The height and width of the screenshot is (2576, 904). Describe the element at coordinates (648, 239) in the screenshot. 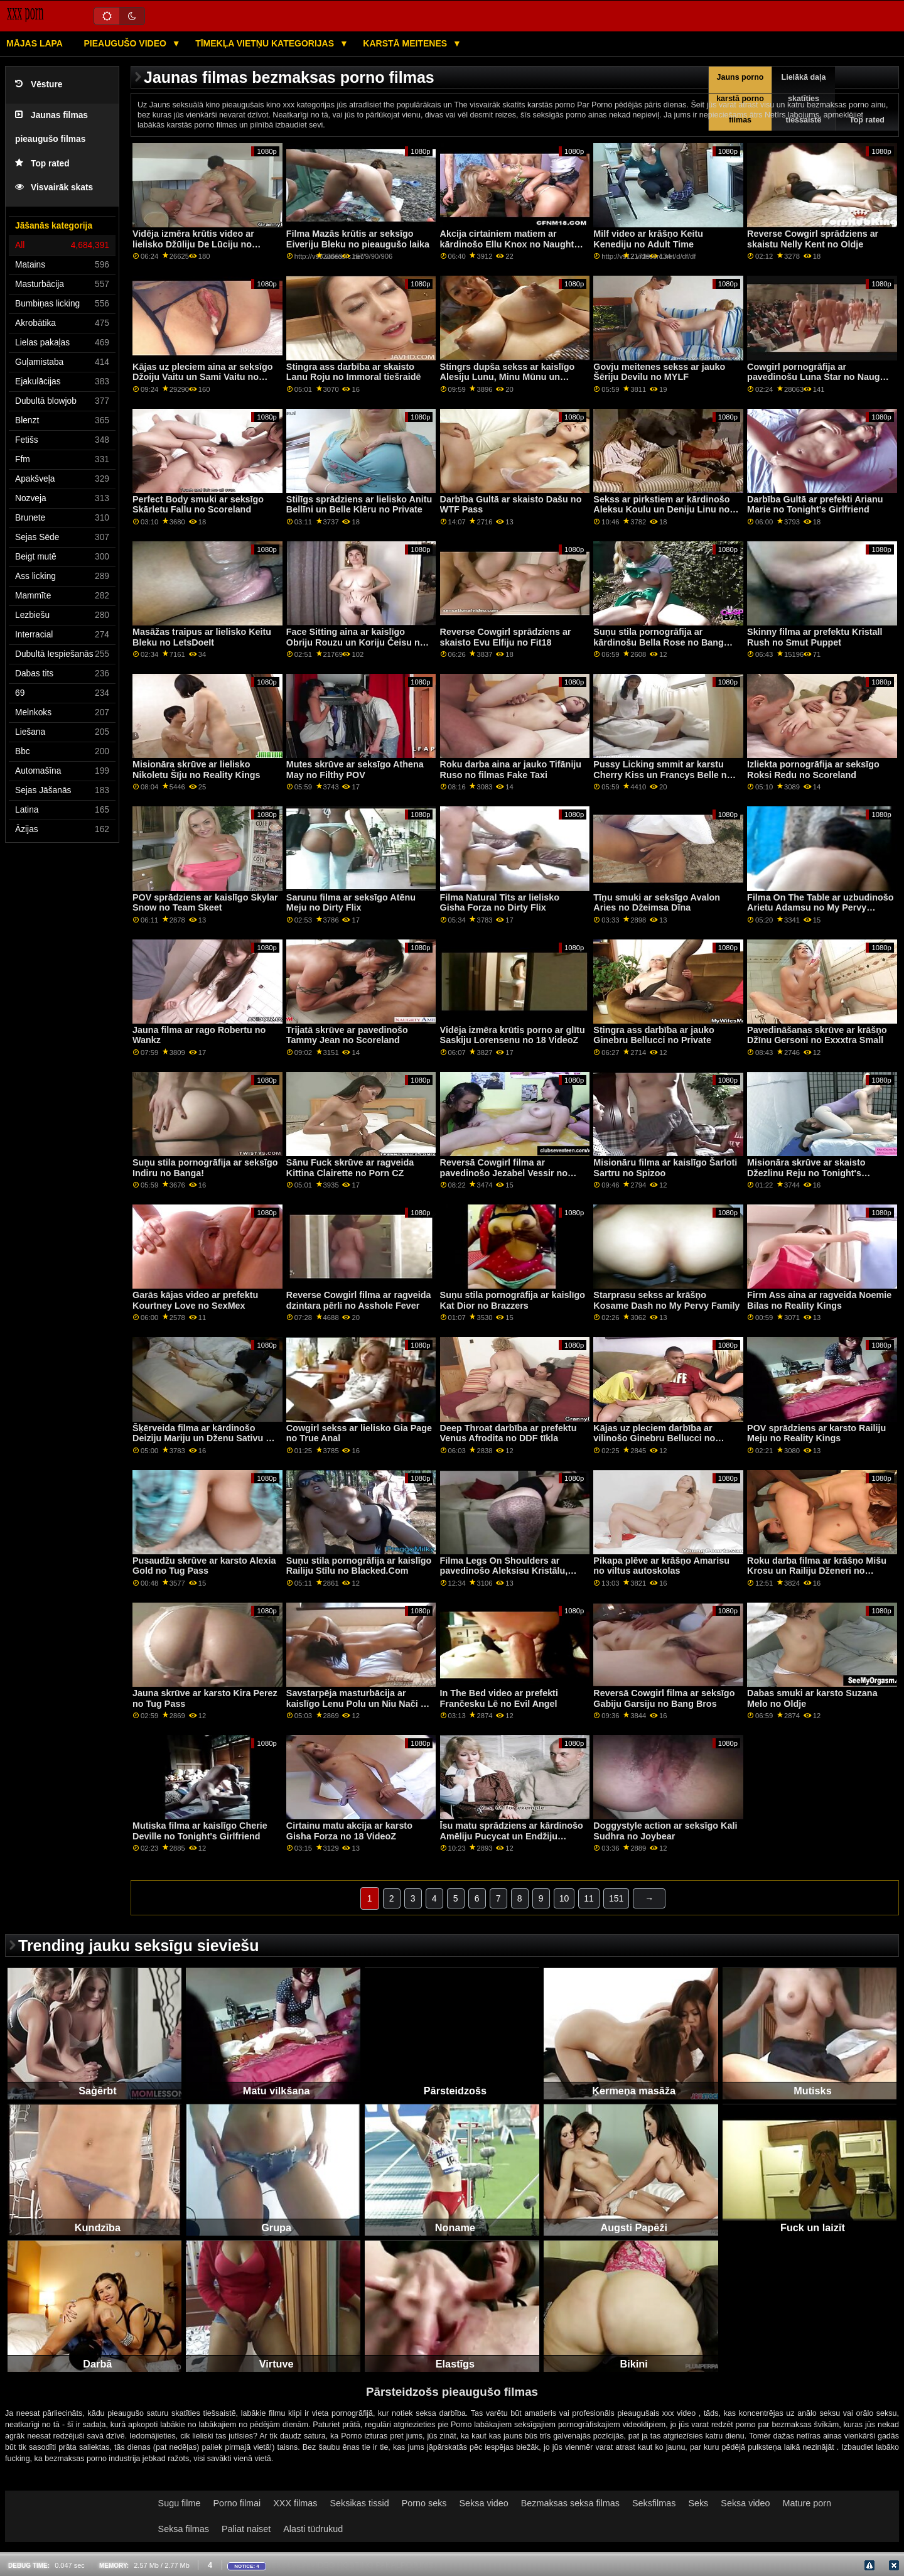

I see `Milf video ar krāšņo Keitu Kenediju no Adult Time` at that location.